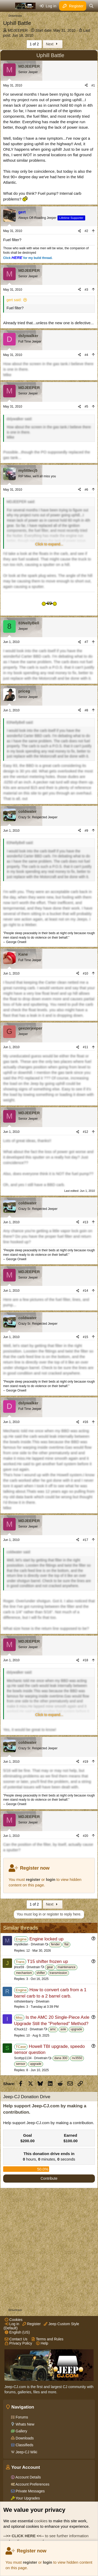 The image size is (98, 2576). I want to click on Account Preferences, so click(32, 2484).